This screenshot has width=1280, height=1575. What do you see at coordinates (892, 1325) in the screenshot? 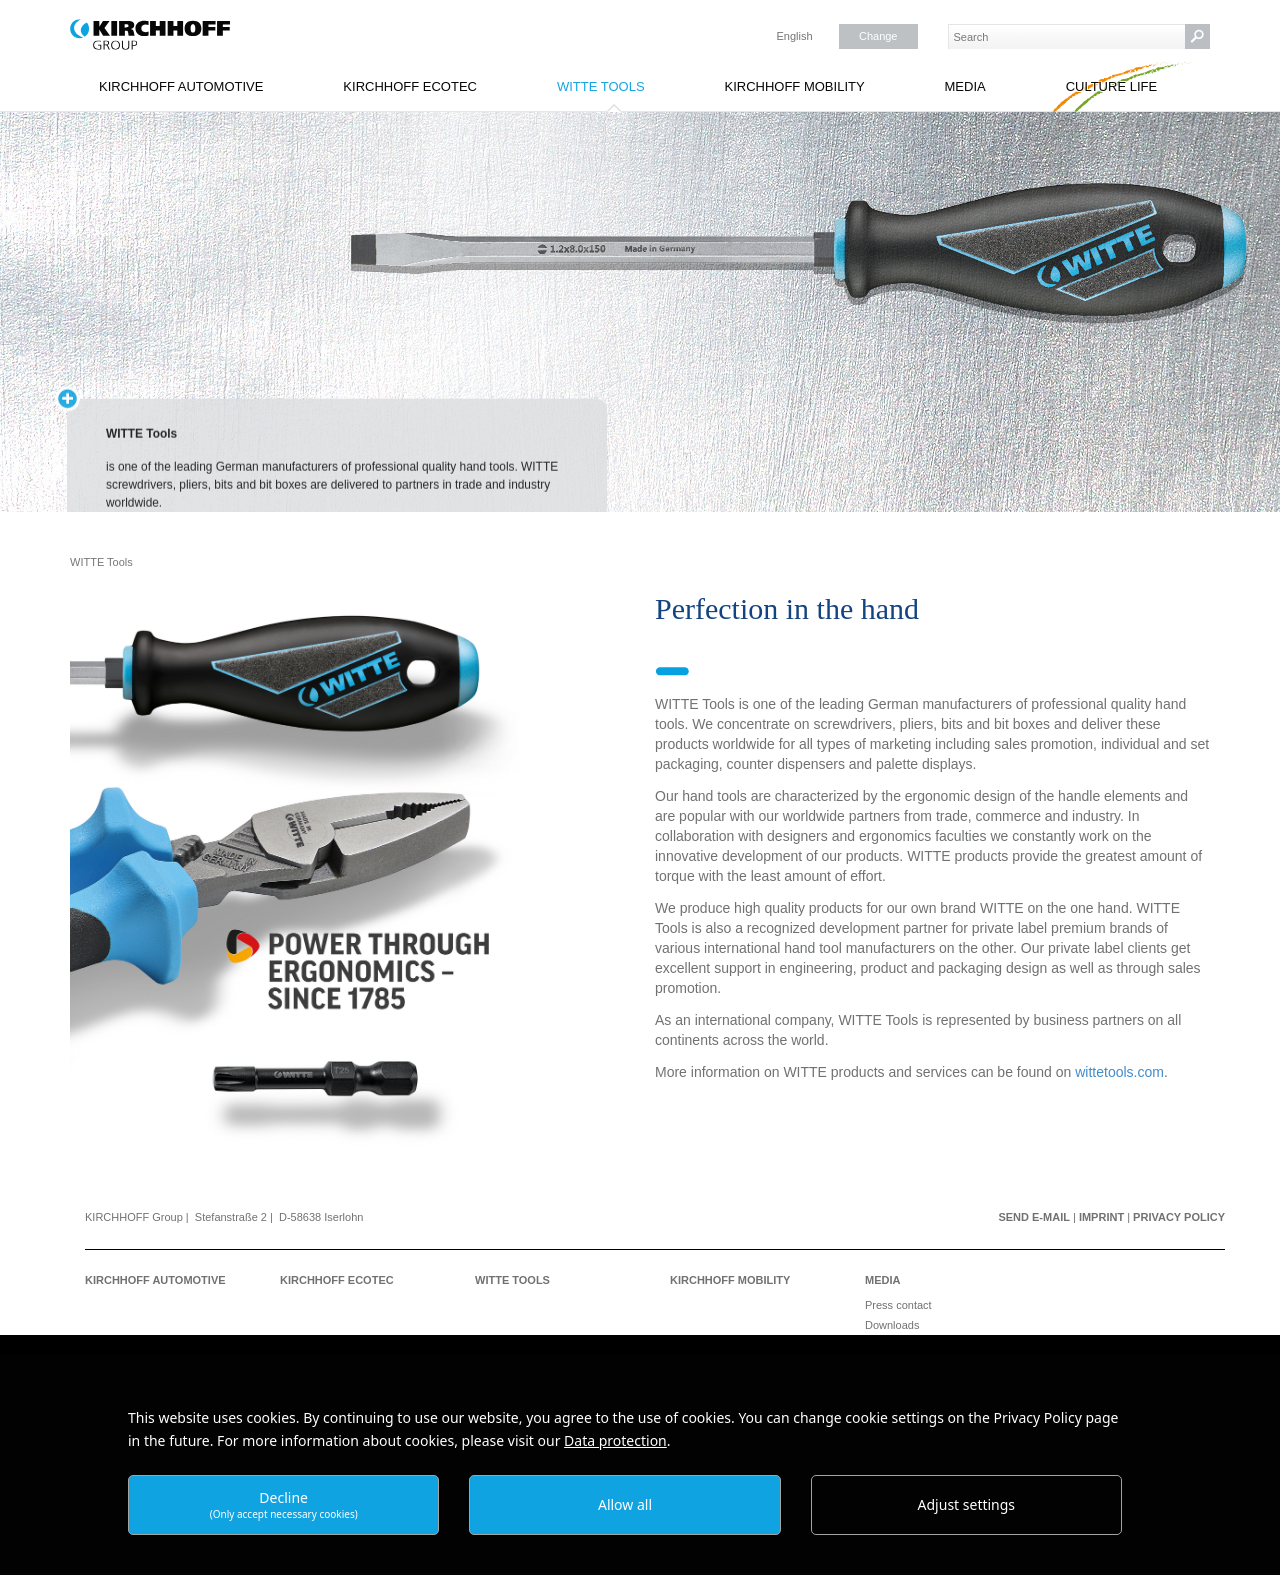
I see `Downloads` at bounding box center [892, 1325].